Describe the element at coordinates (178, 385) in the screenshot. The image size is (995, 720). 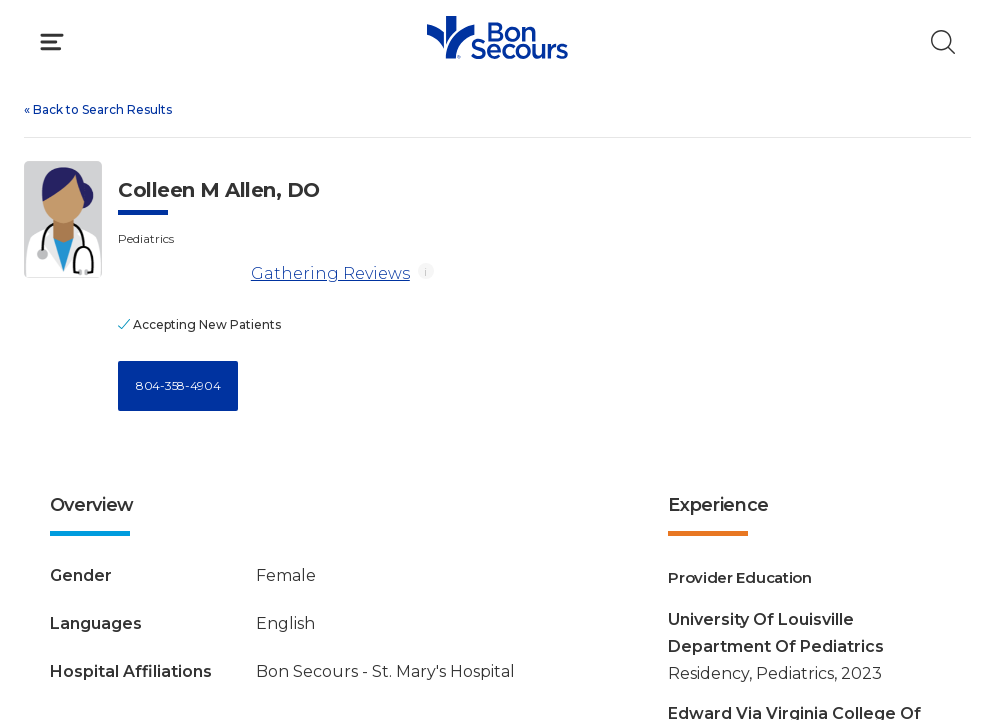
I see `804-358-4904` at that location.